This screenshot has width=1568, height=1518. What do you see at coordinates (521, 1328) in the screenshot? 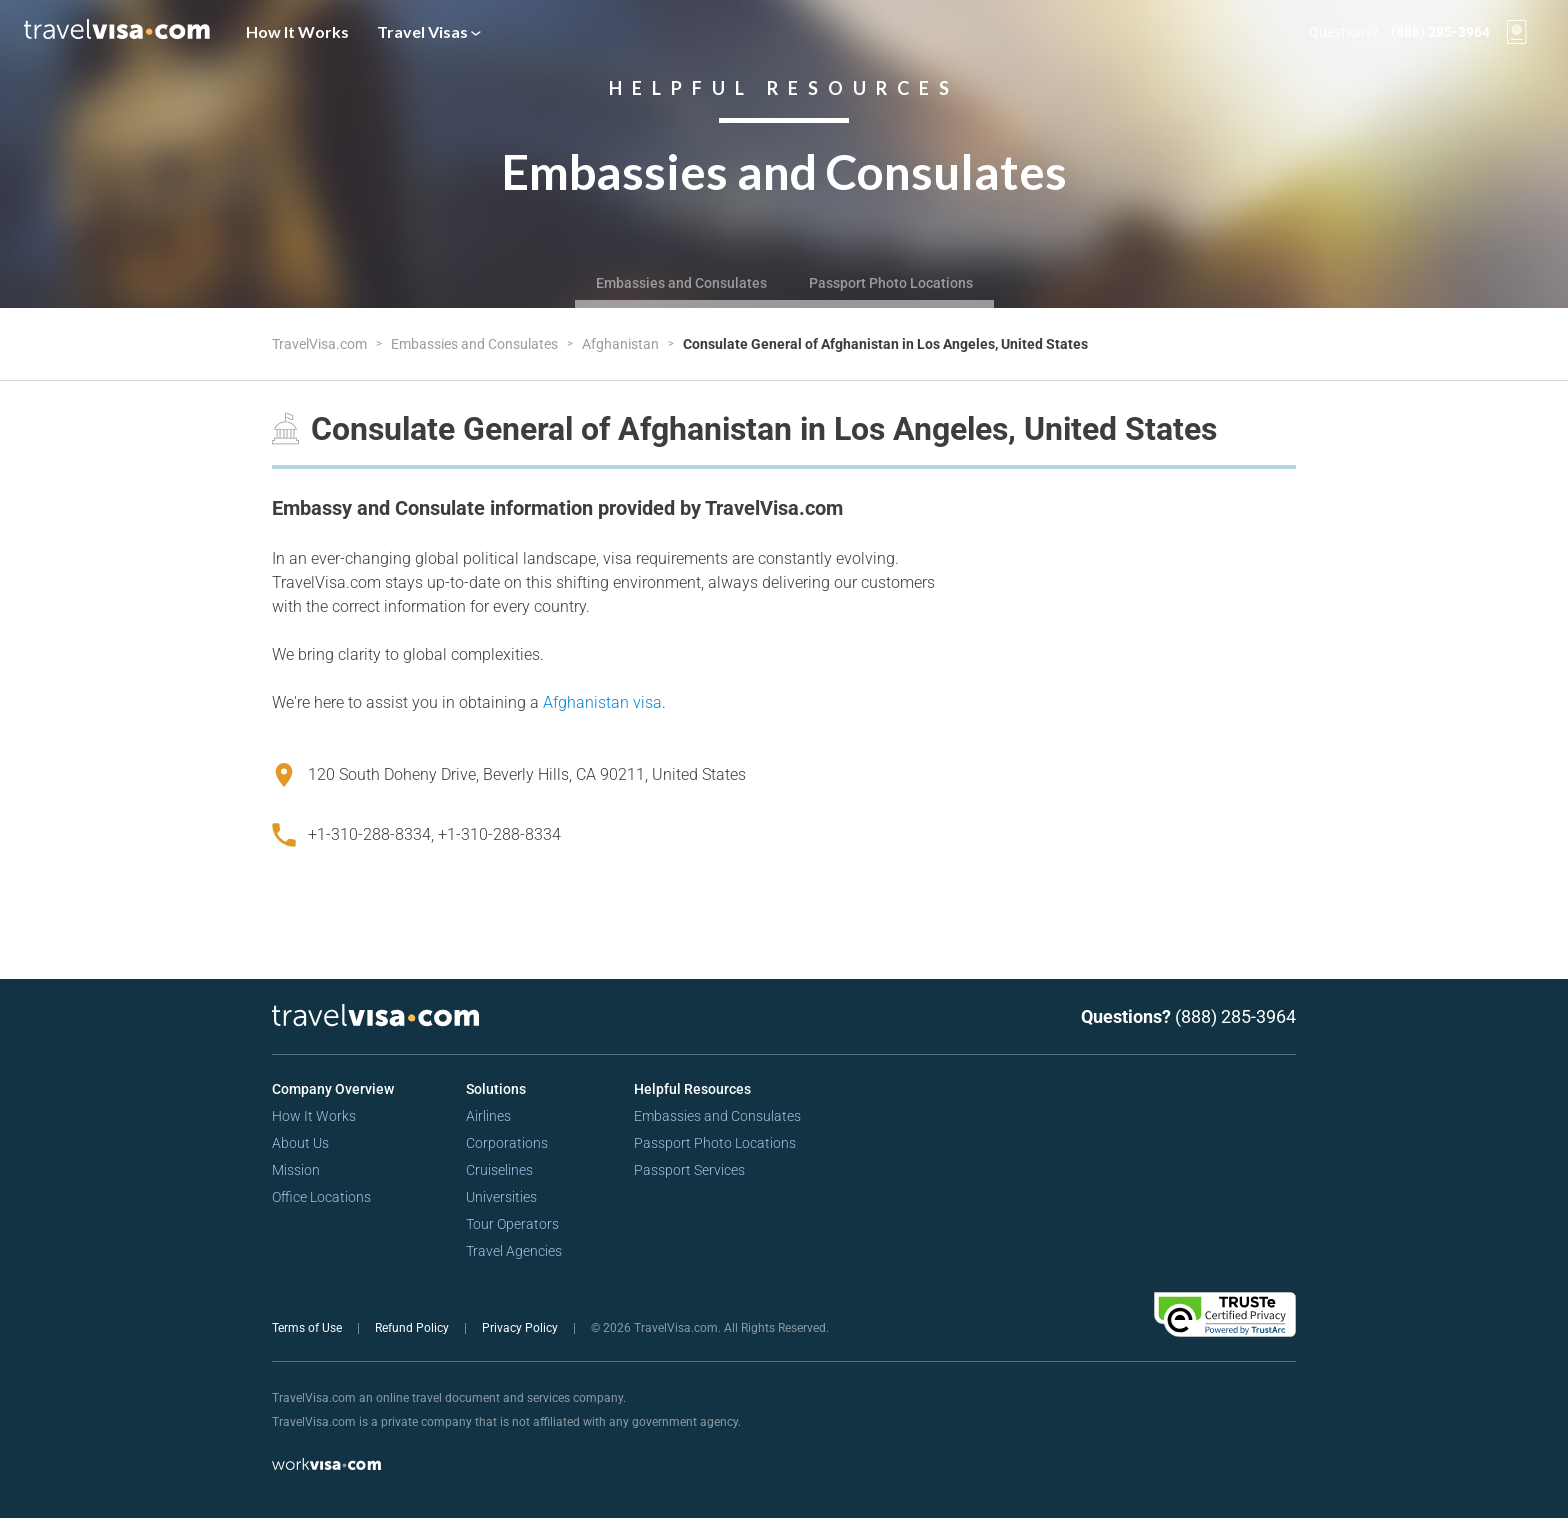
I see `Privacy Policy` at bounding box center [521, 1328].